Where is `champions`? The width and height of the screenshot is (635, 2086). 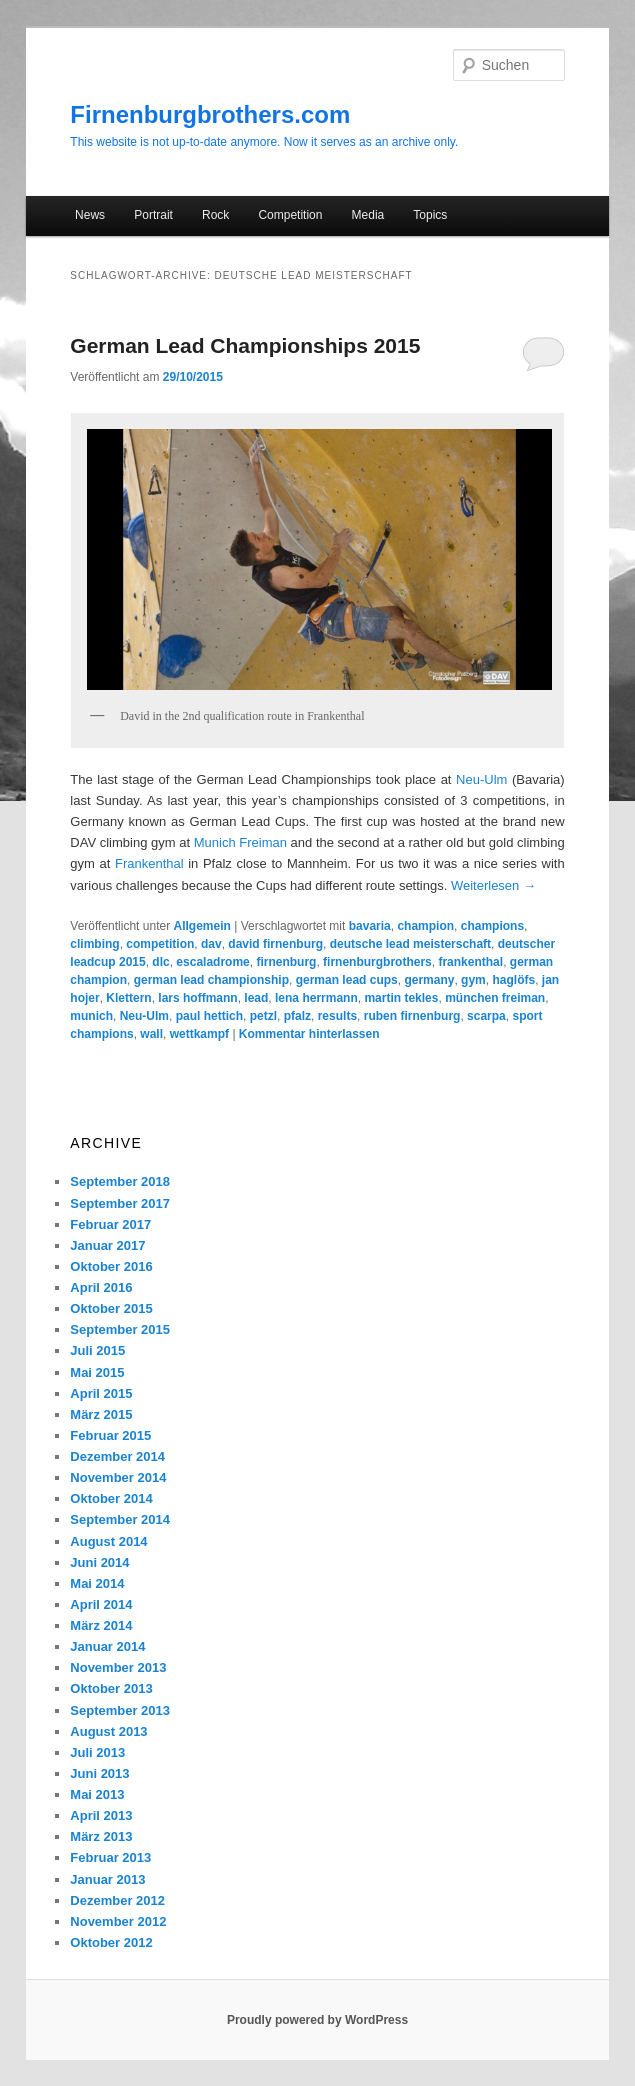 champions is located at coordinates (492, 926).